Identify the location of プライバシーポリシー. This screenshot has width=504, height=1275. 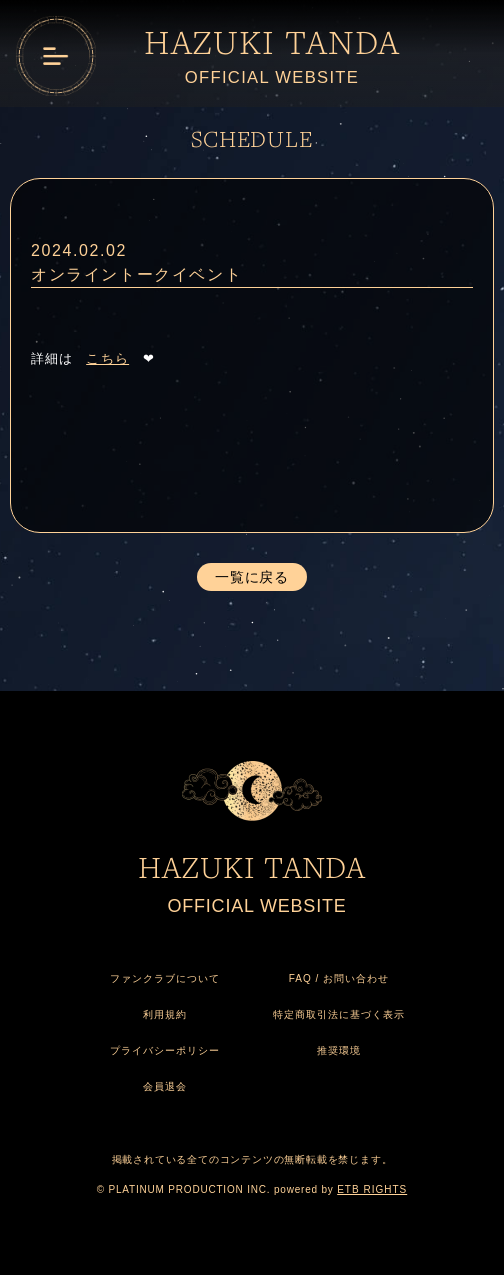
(165, 1050).